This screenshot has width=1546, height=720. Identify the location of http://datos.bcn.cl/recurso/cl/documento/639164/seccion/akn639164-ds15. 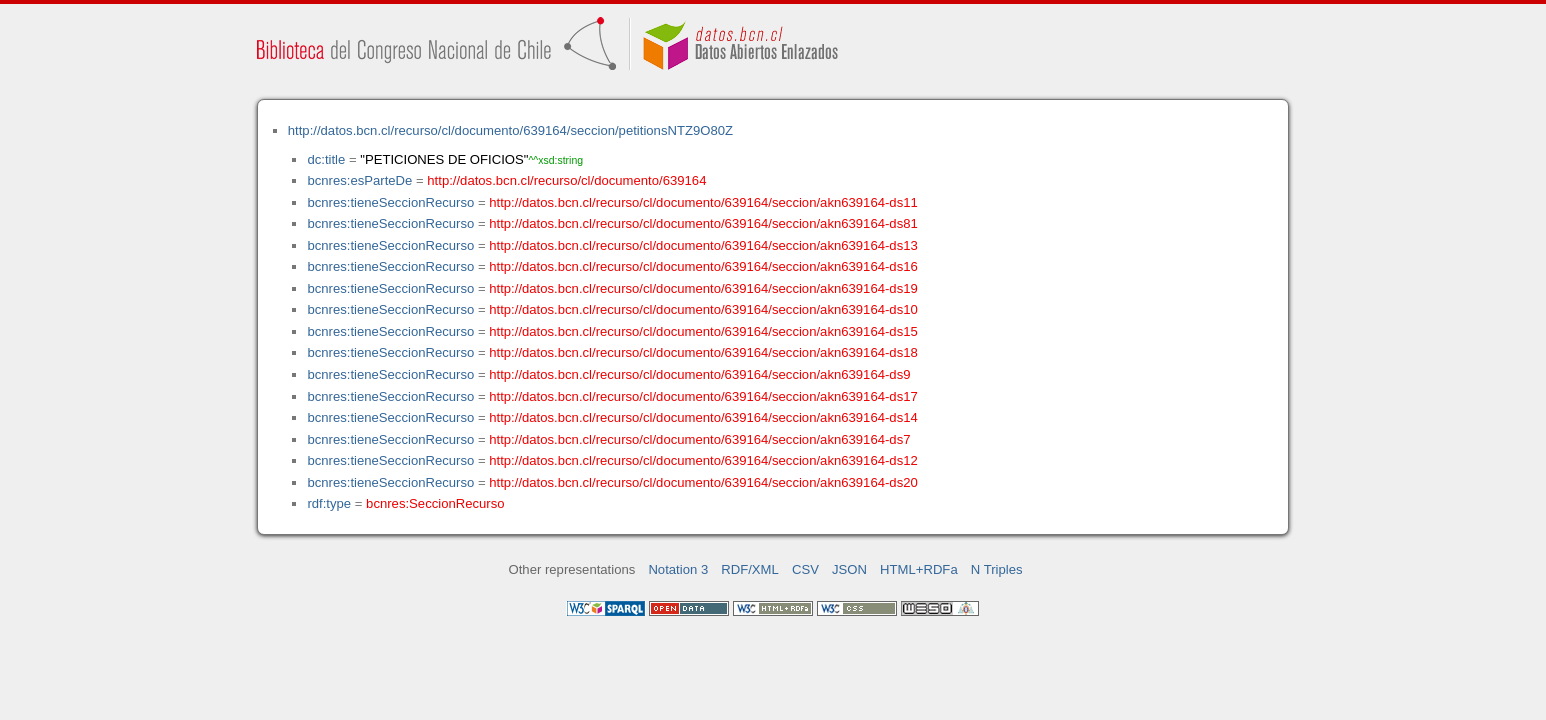
(703, 331).